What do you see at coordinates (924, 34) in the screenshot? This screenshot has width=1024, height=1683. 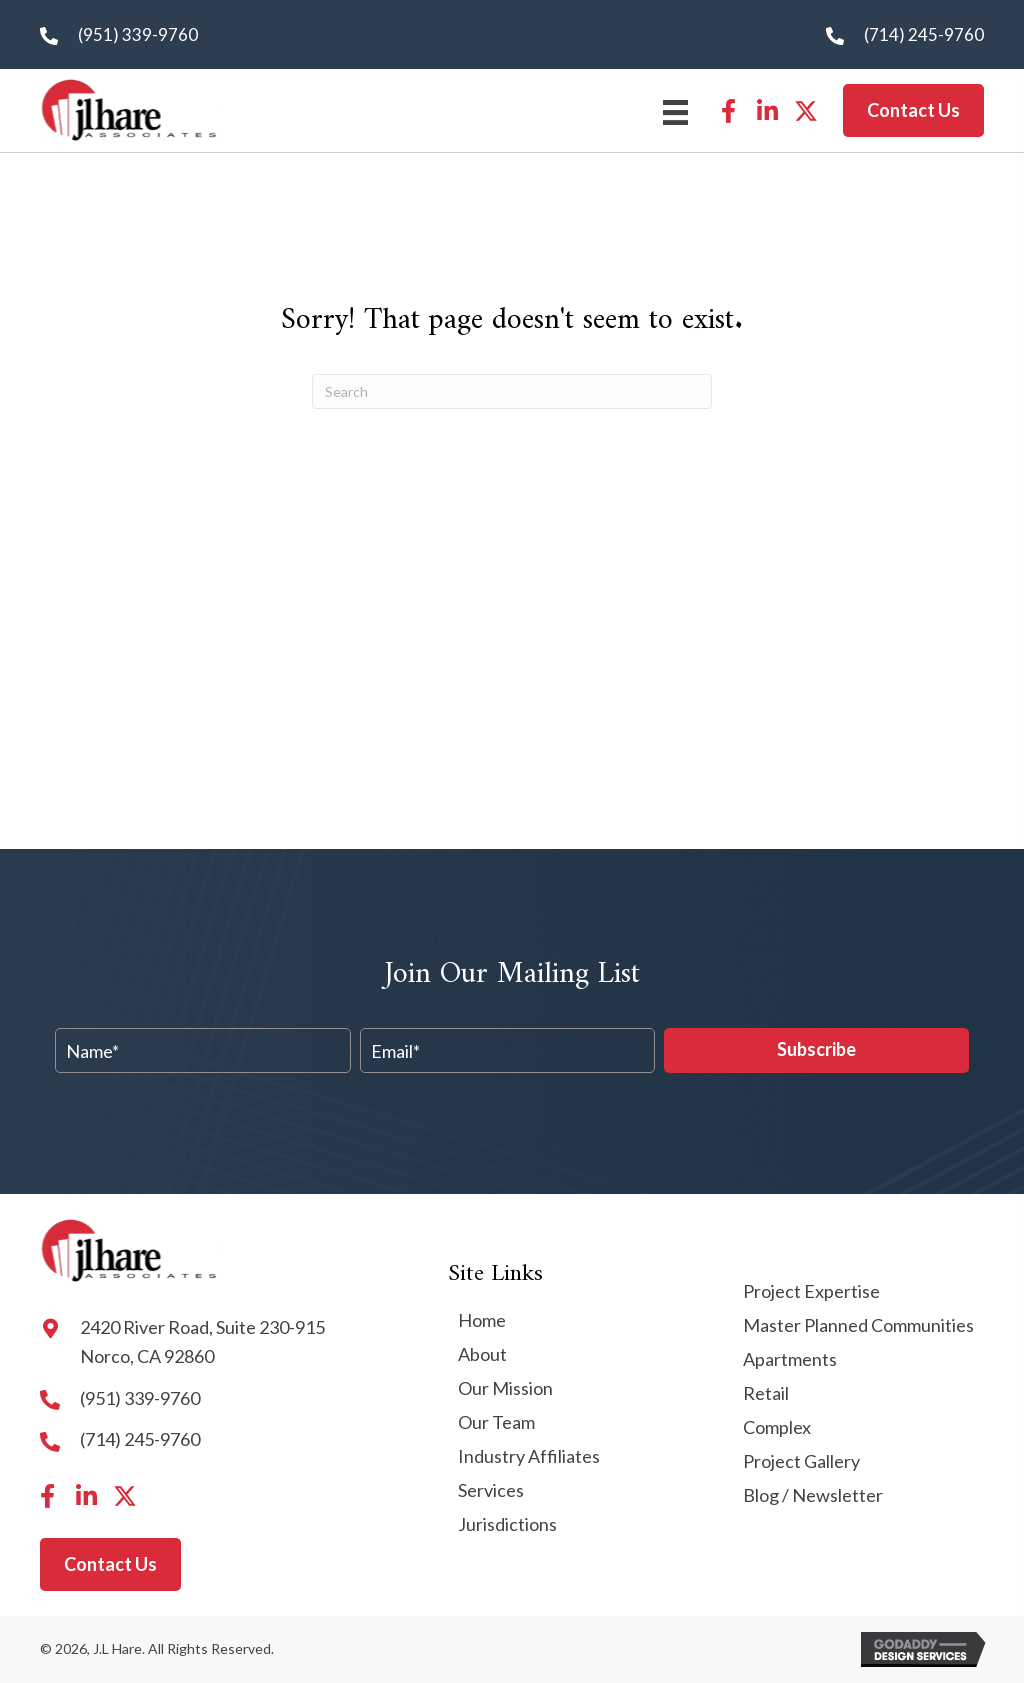 I see `(714) 245-9760` at bounding box center [924, 34].